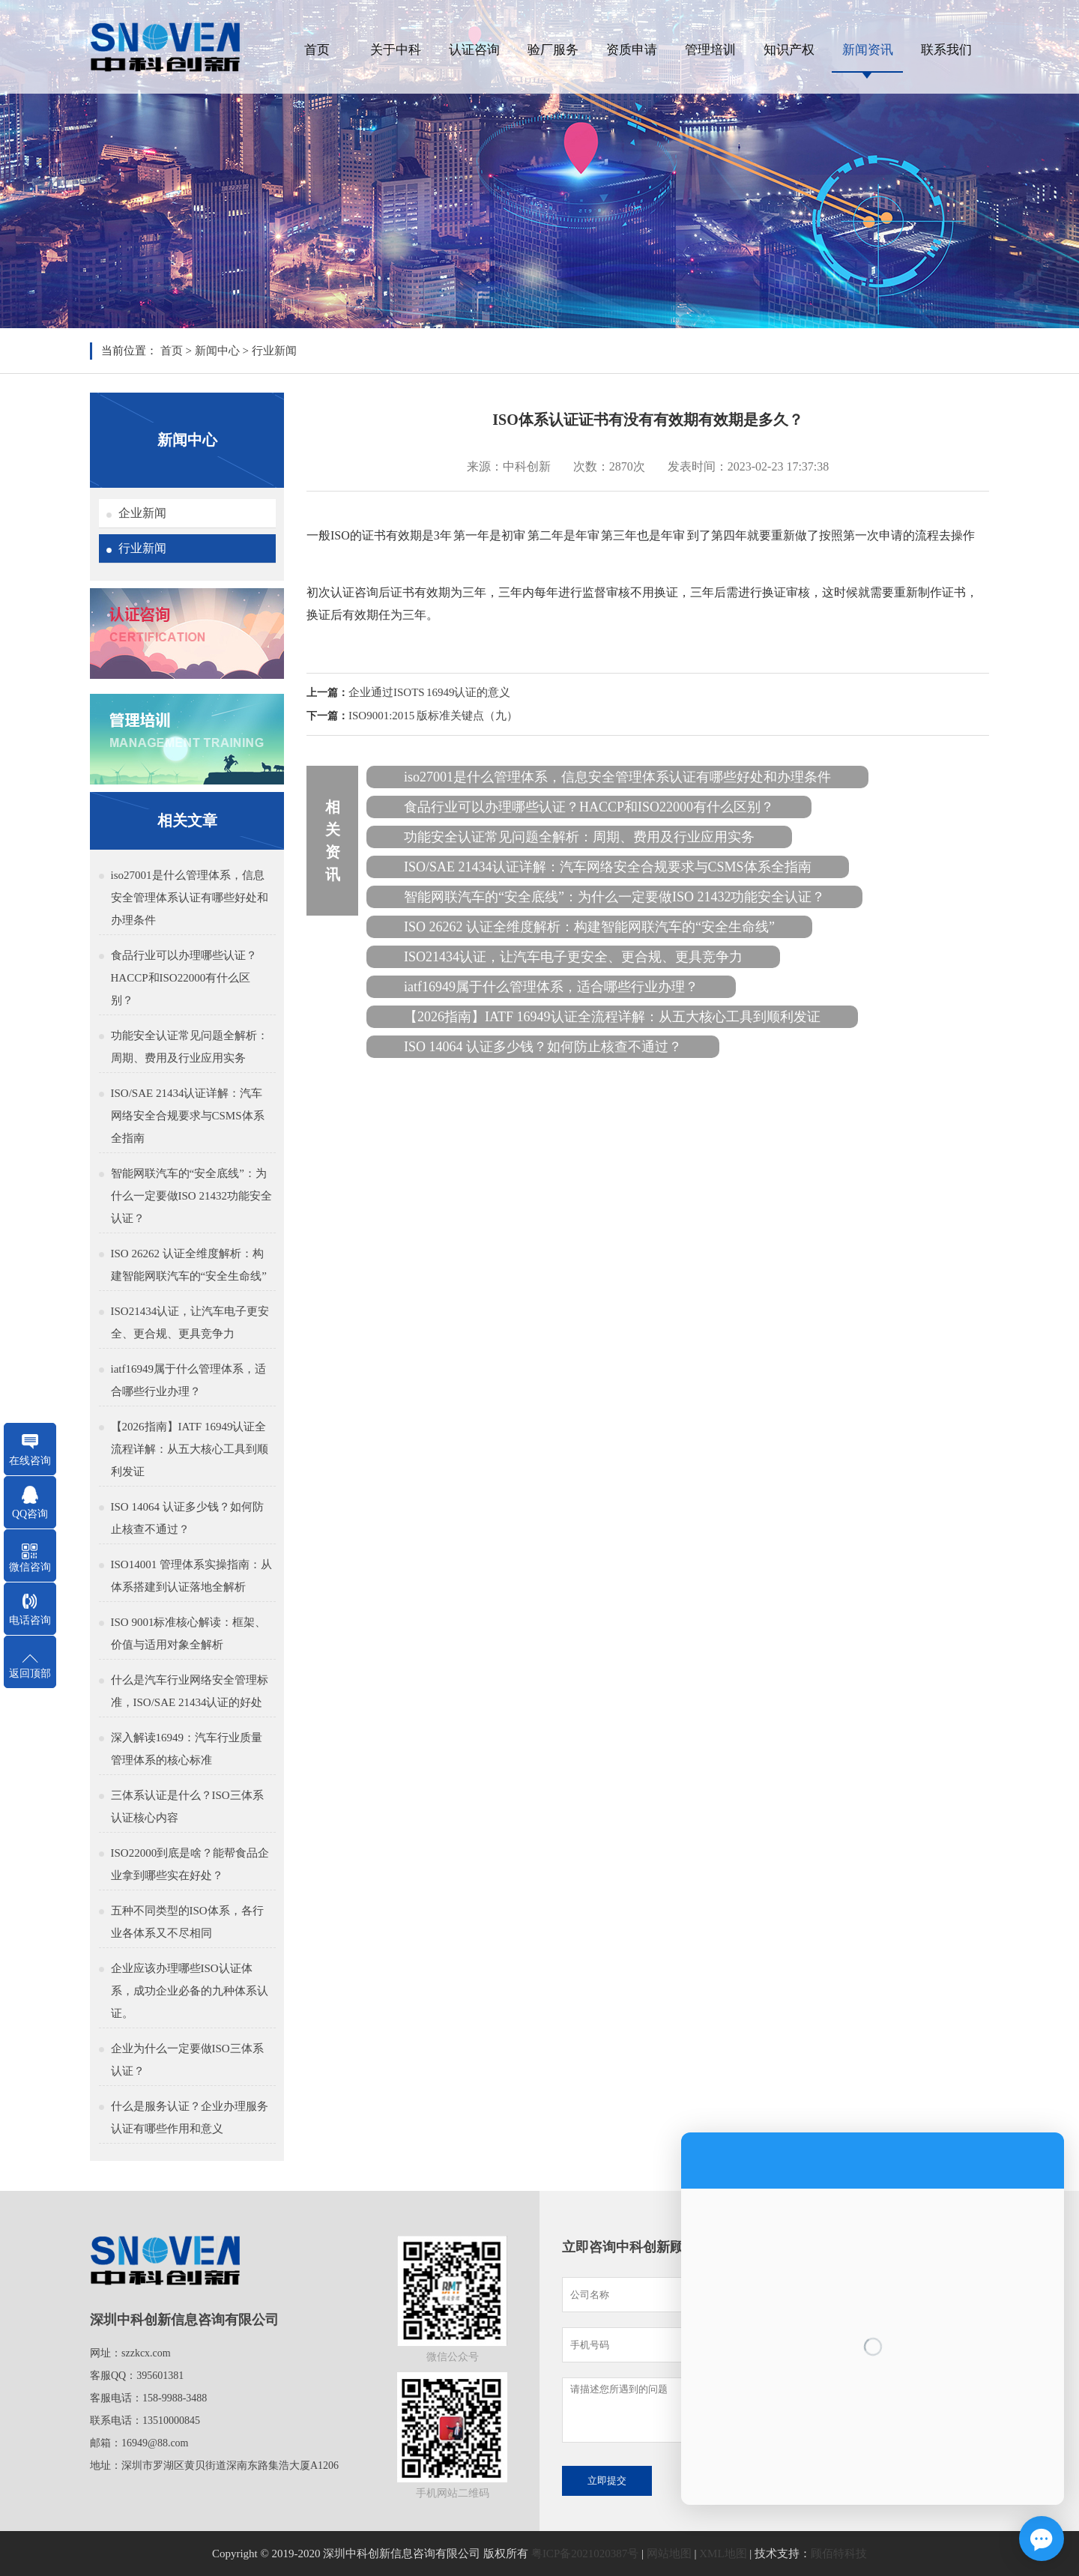 This screenshot has width=1079, height=2576. I want to click on 返回顶部, so click(30, 1673).